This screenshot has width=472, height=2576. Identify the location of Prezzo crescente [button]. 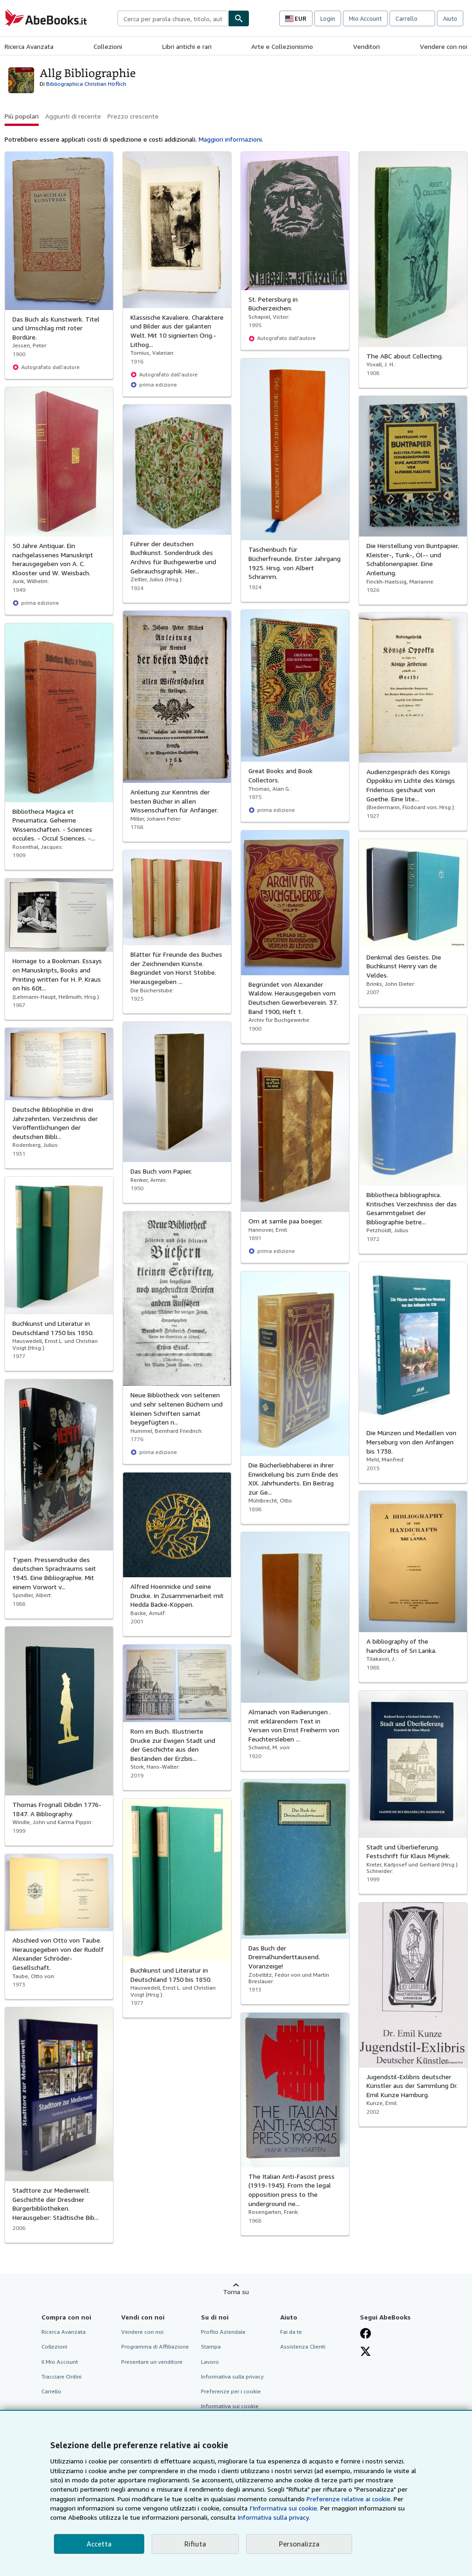
(133, 116).